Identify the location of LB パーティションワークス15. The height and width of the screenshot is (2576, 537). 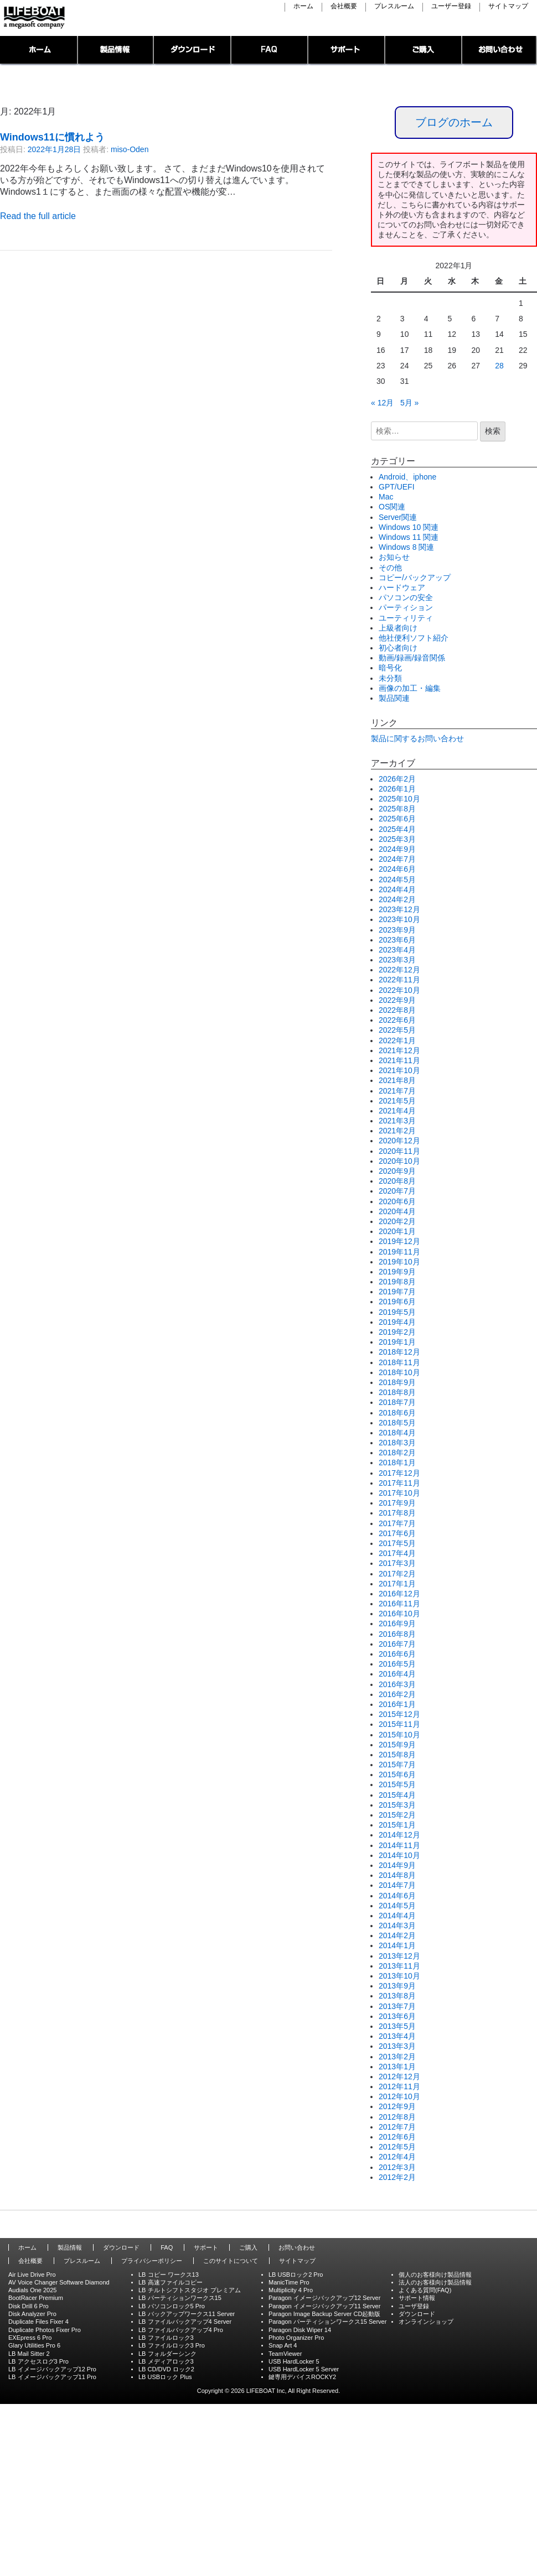
(179, 2297).